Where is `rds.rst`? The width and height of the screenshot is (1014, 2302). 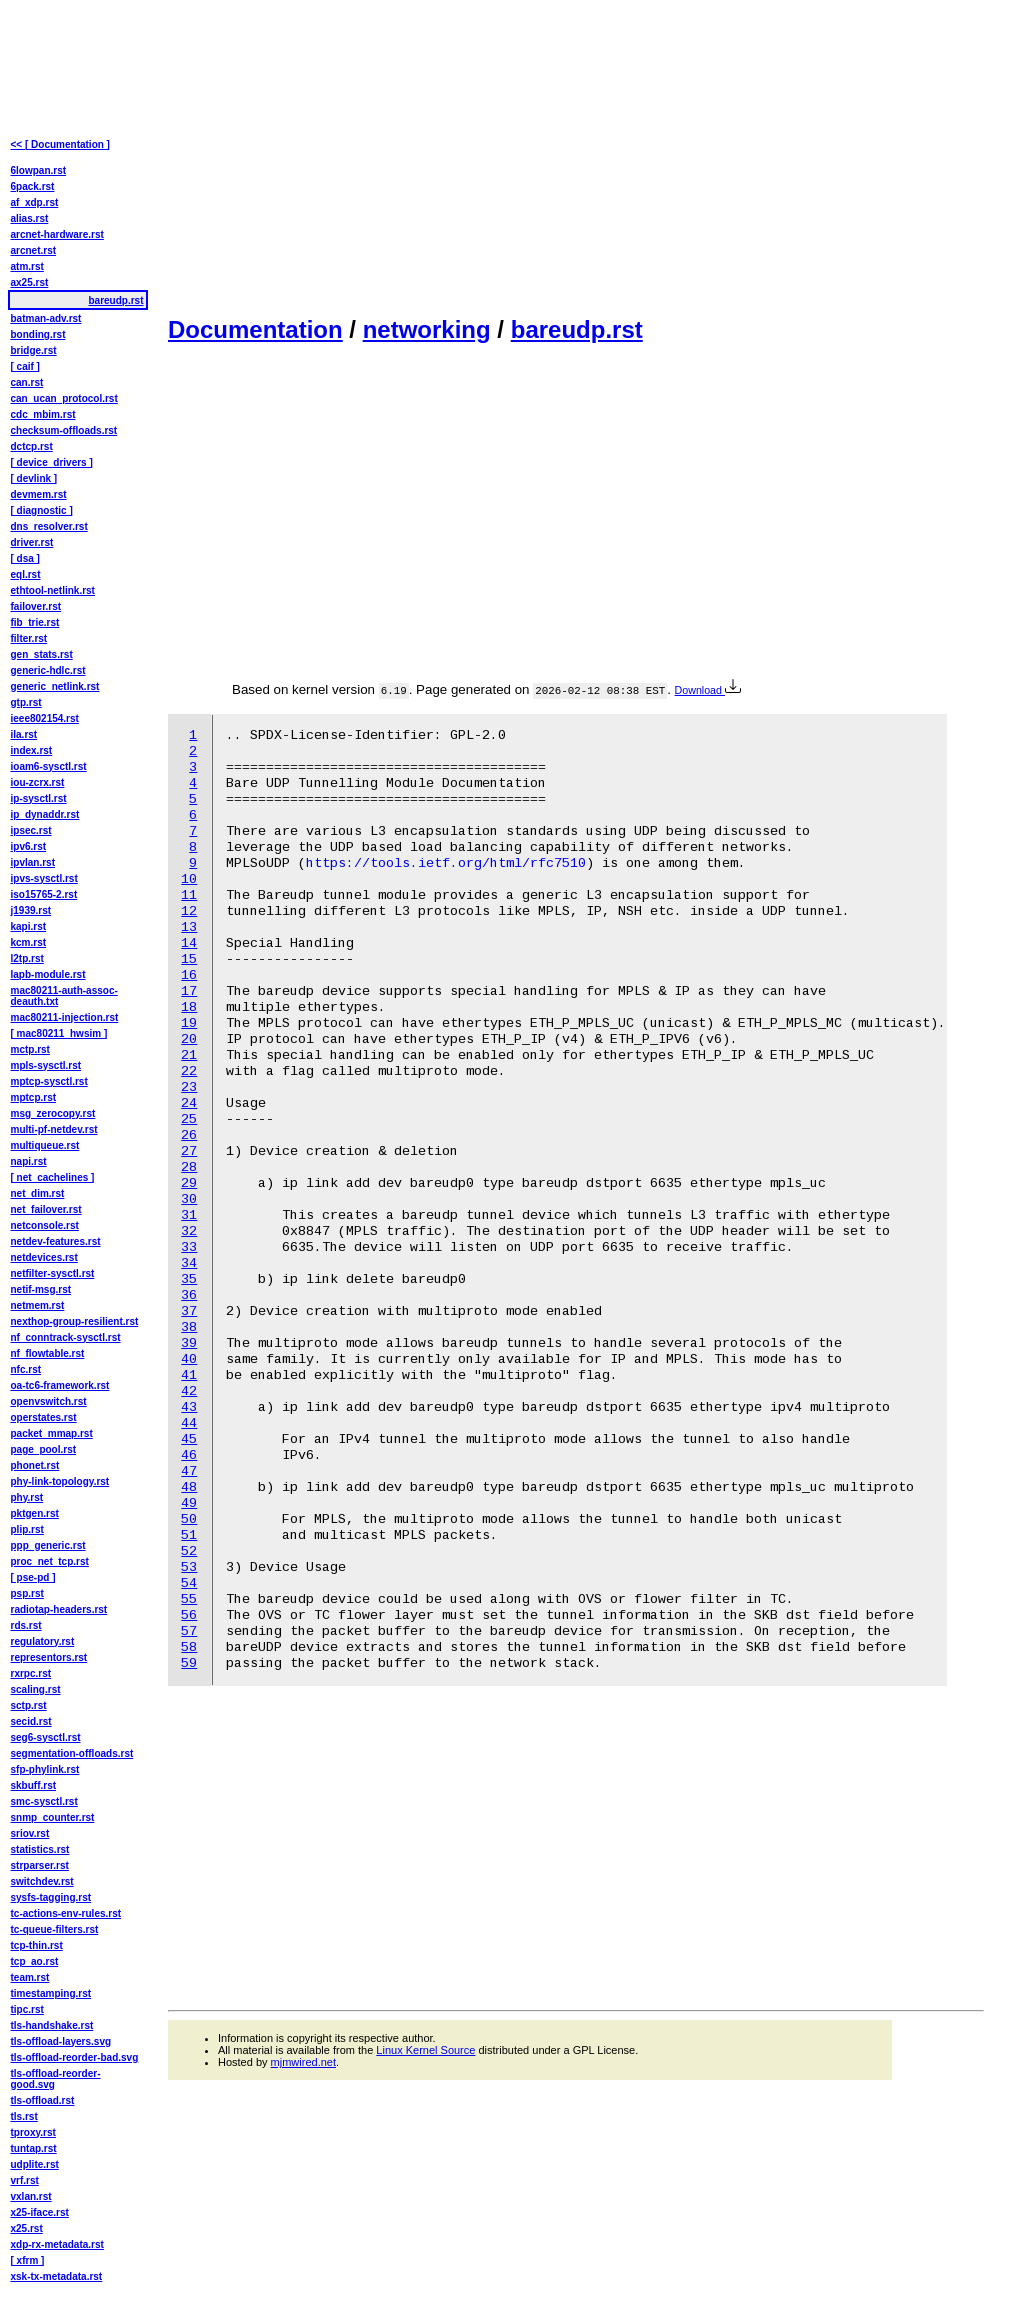
rds.rst is located at coordinates (26, 1625).